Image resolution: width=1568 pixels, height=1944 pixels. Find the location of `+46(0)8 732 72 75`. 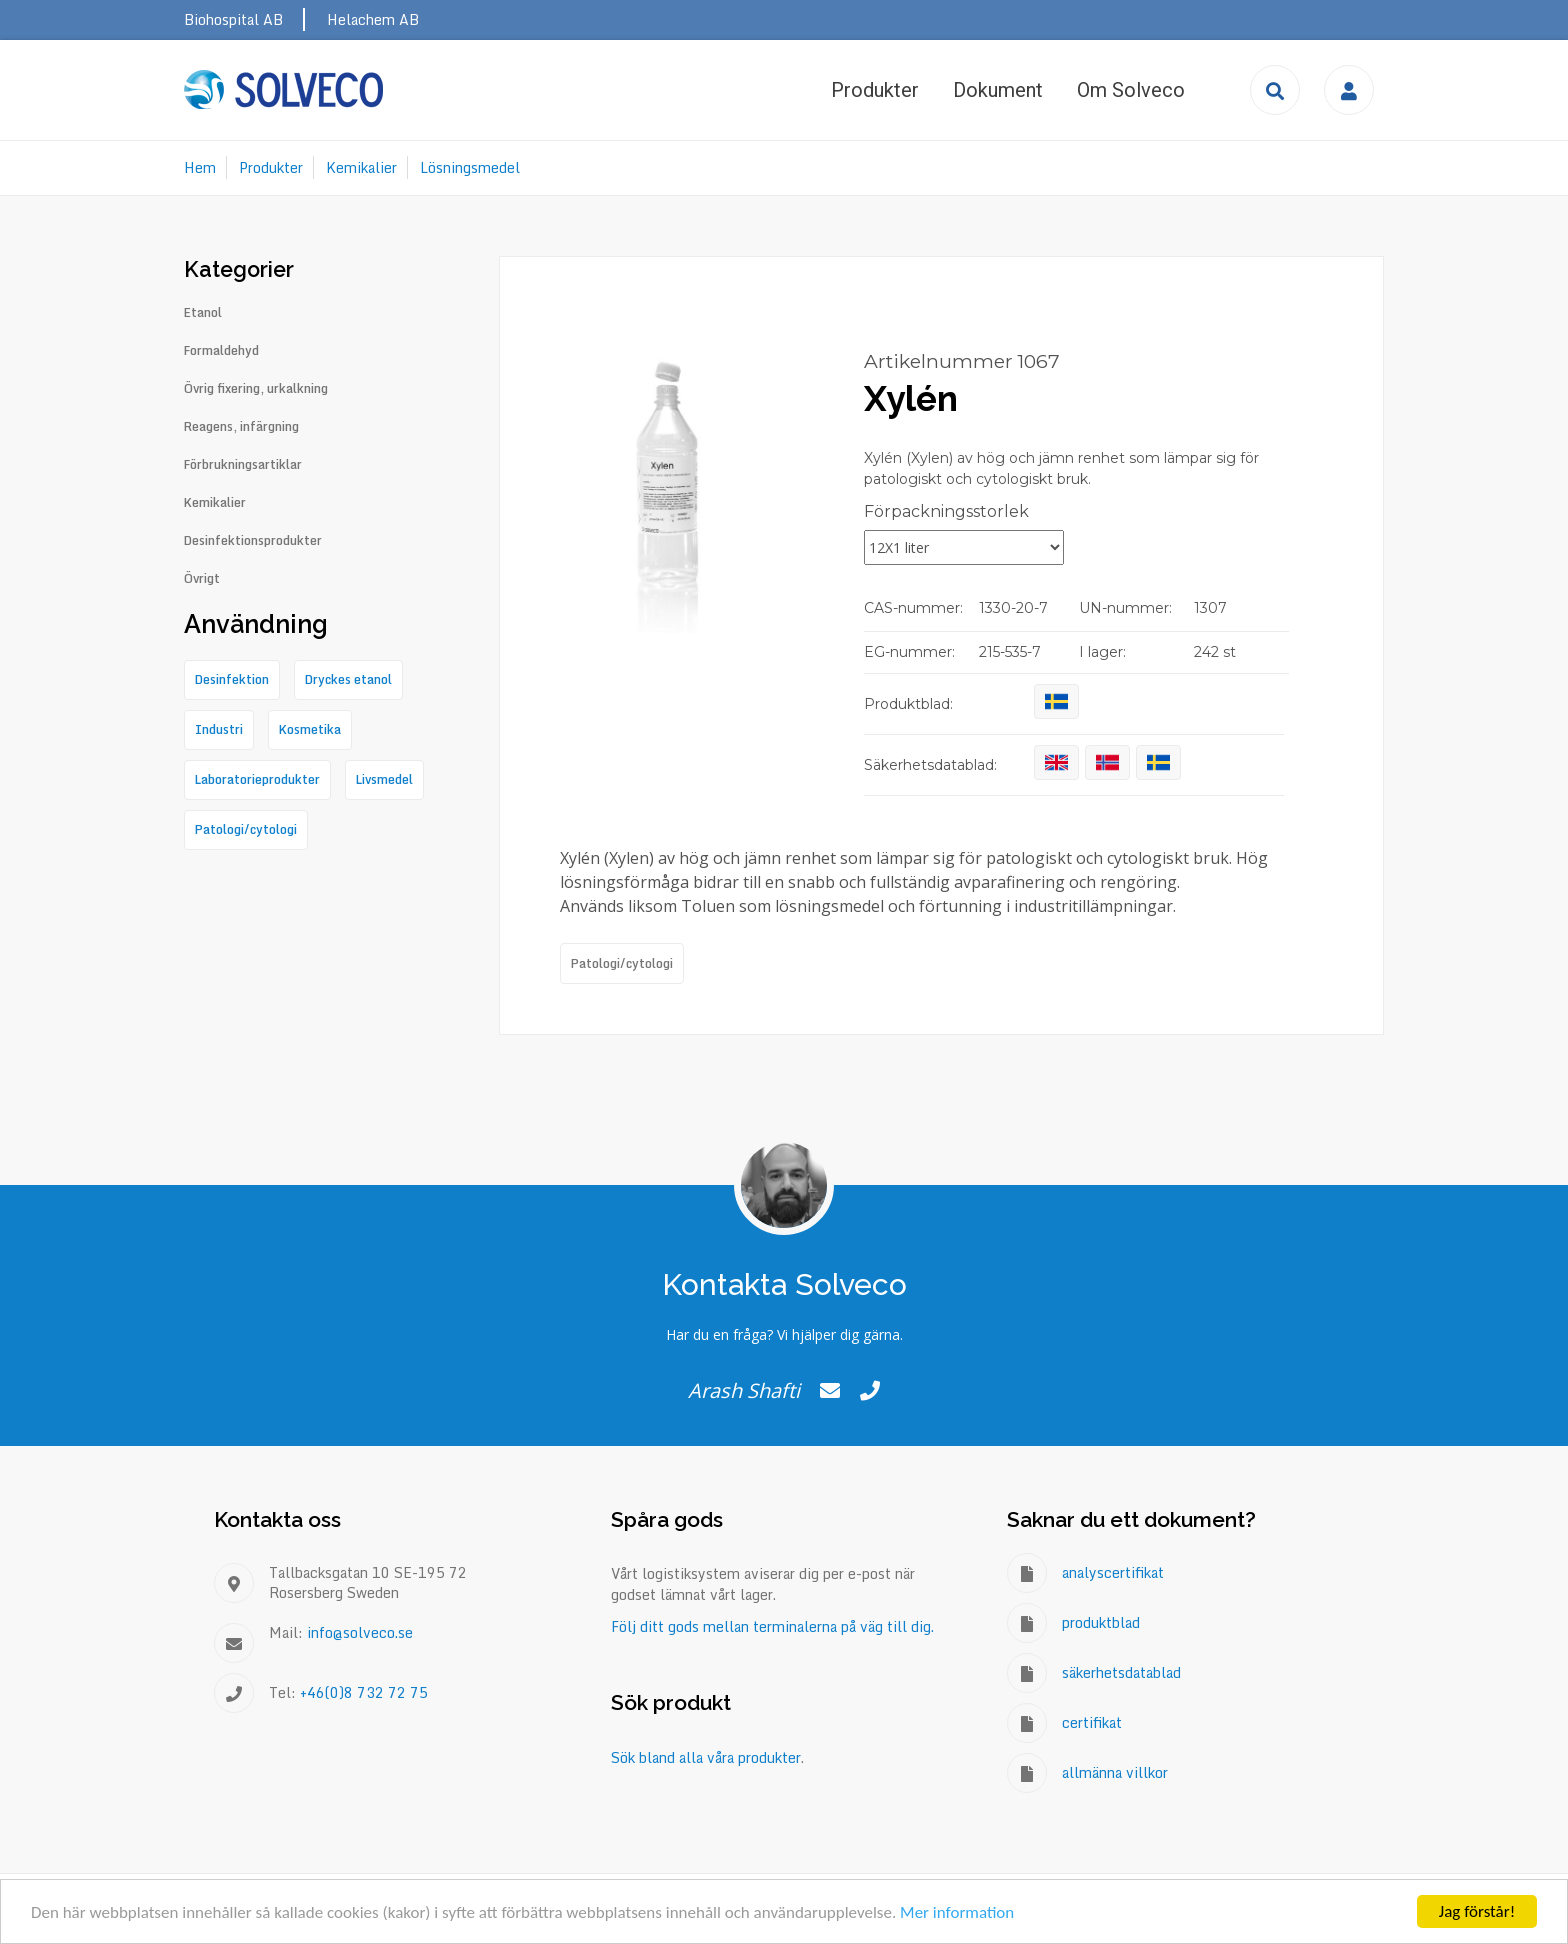

+46(0)8 732 72 75 is located at coordinates (364, 1692).